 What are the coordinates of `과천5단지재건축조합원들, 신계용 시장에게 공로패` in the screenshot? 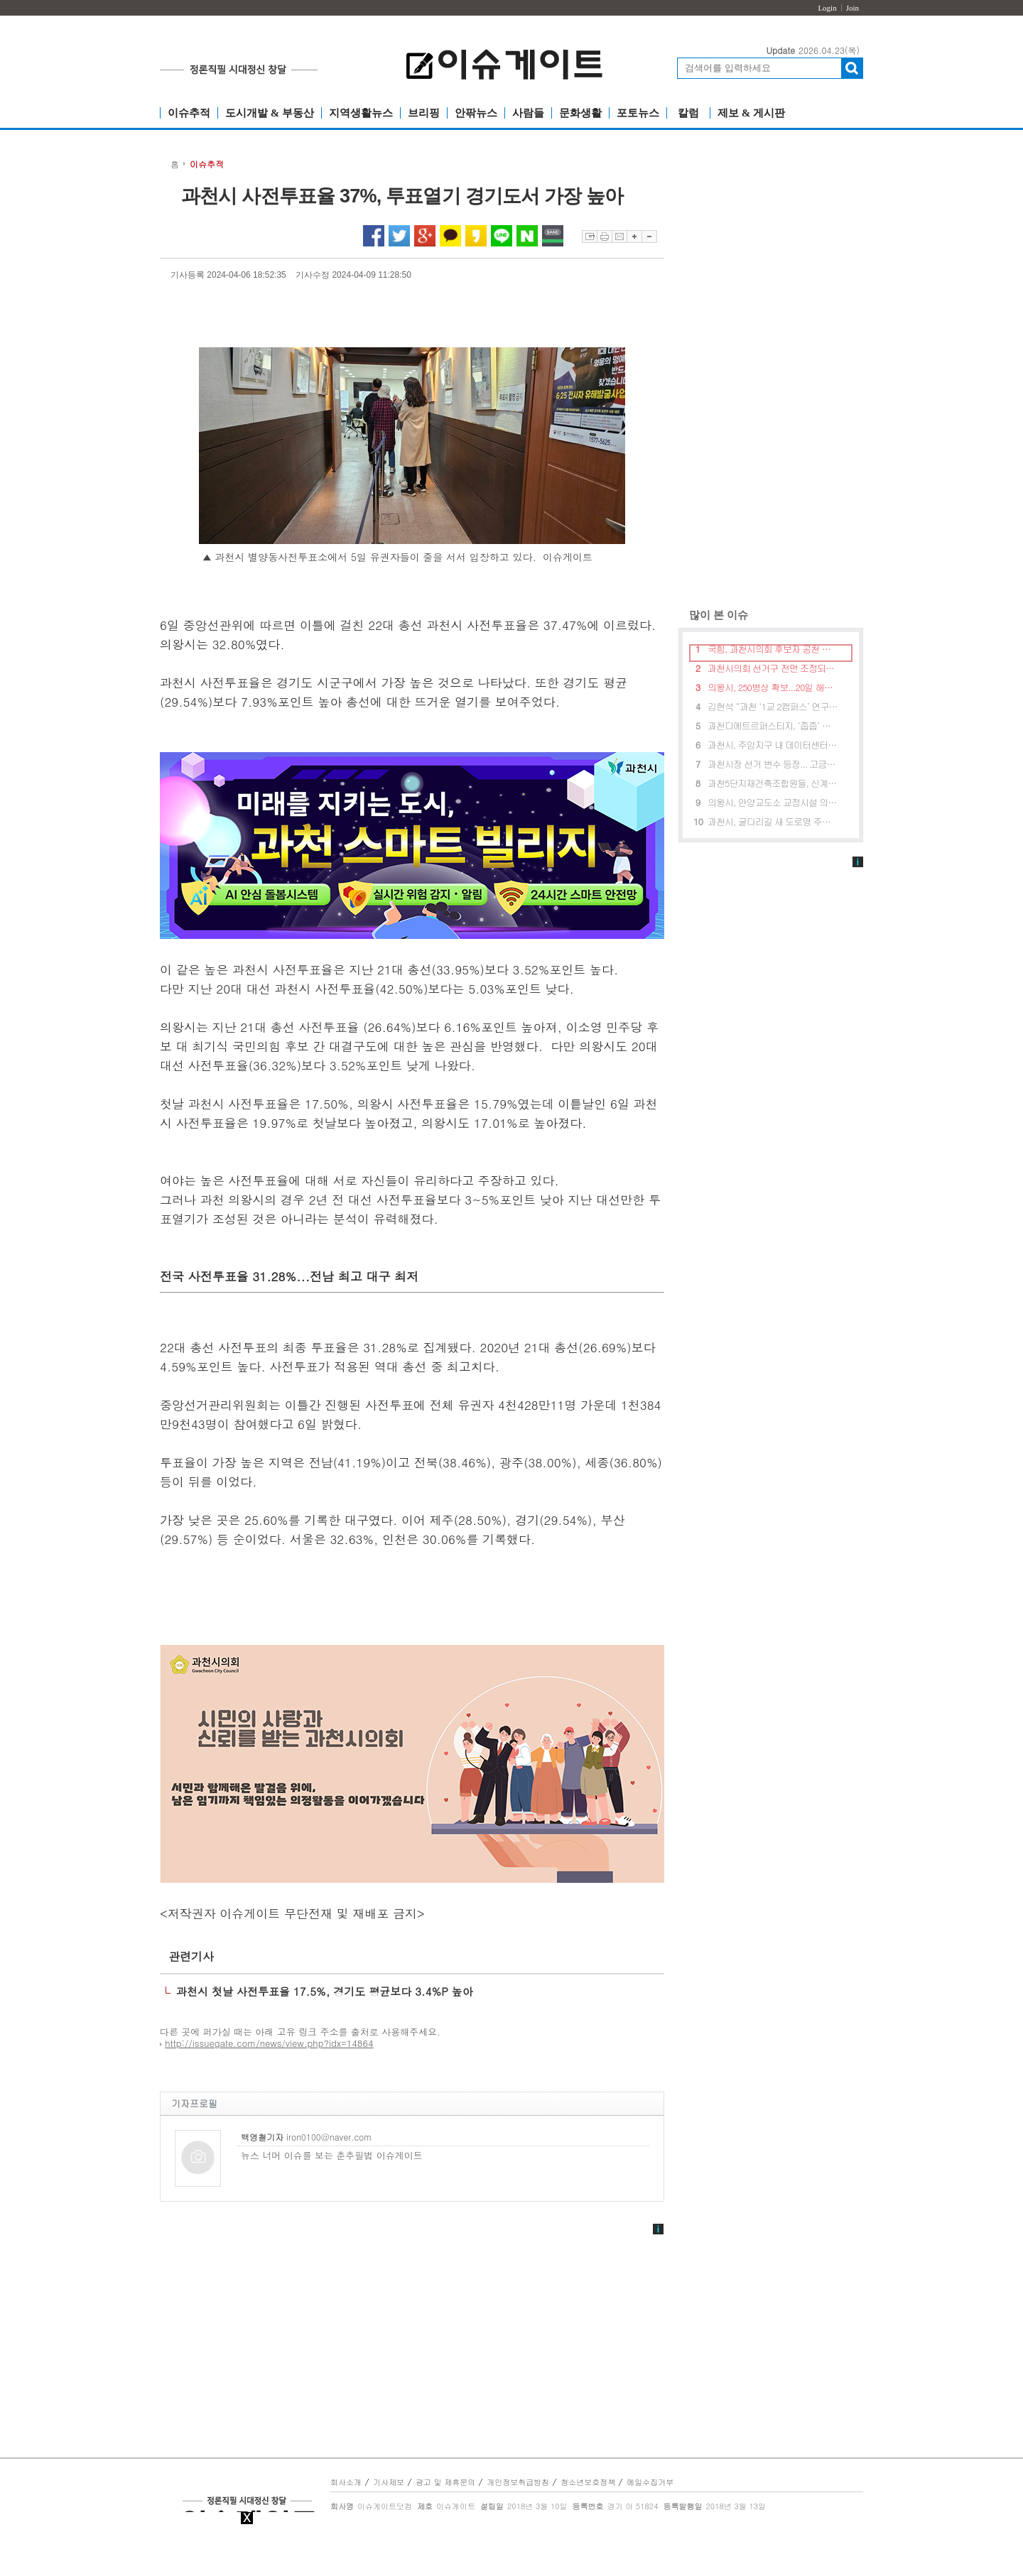 It's located at (773, 783).